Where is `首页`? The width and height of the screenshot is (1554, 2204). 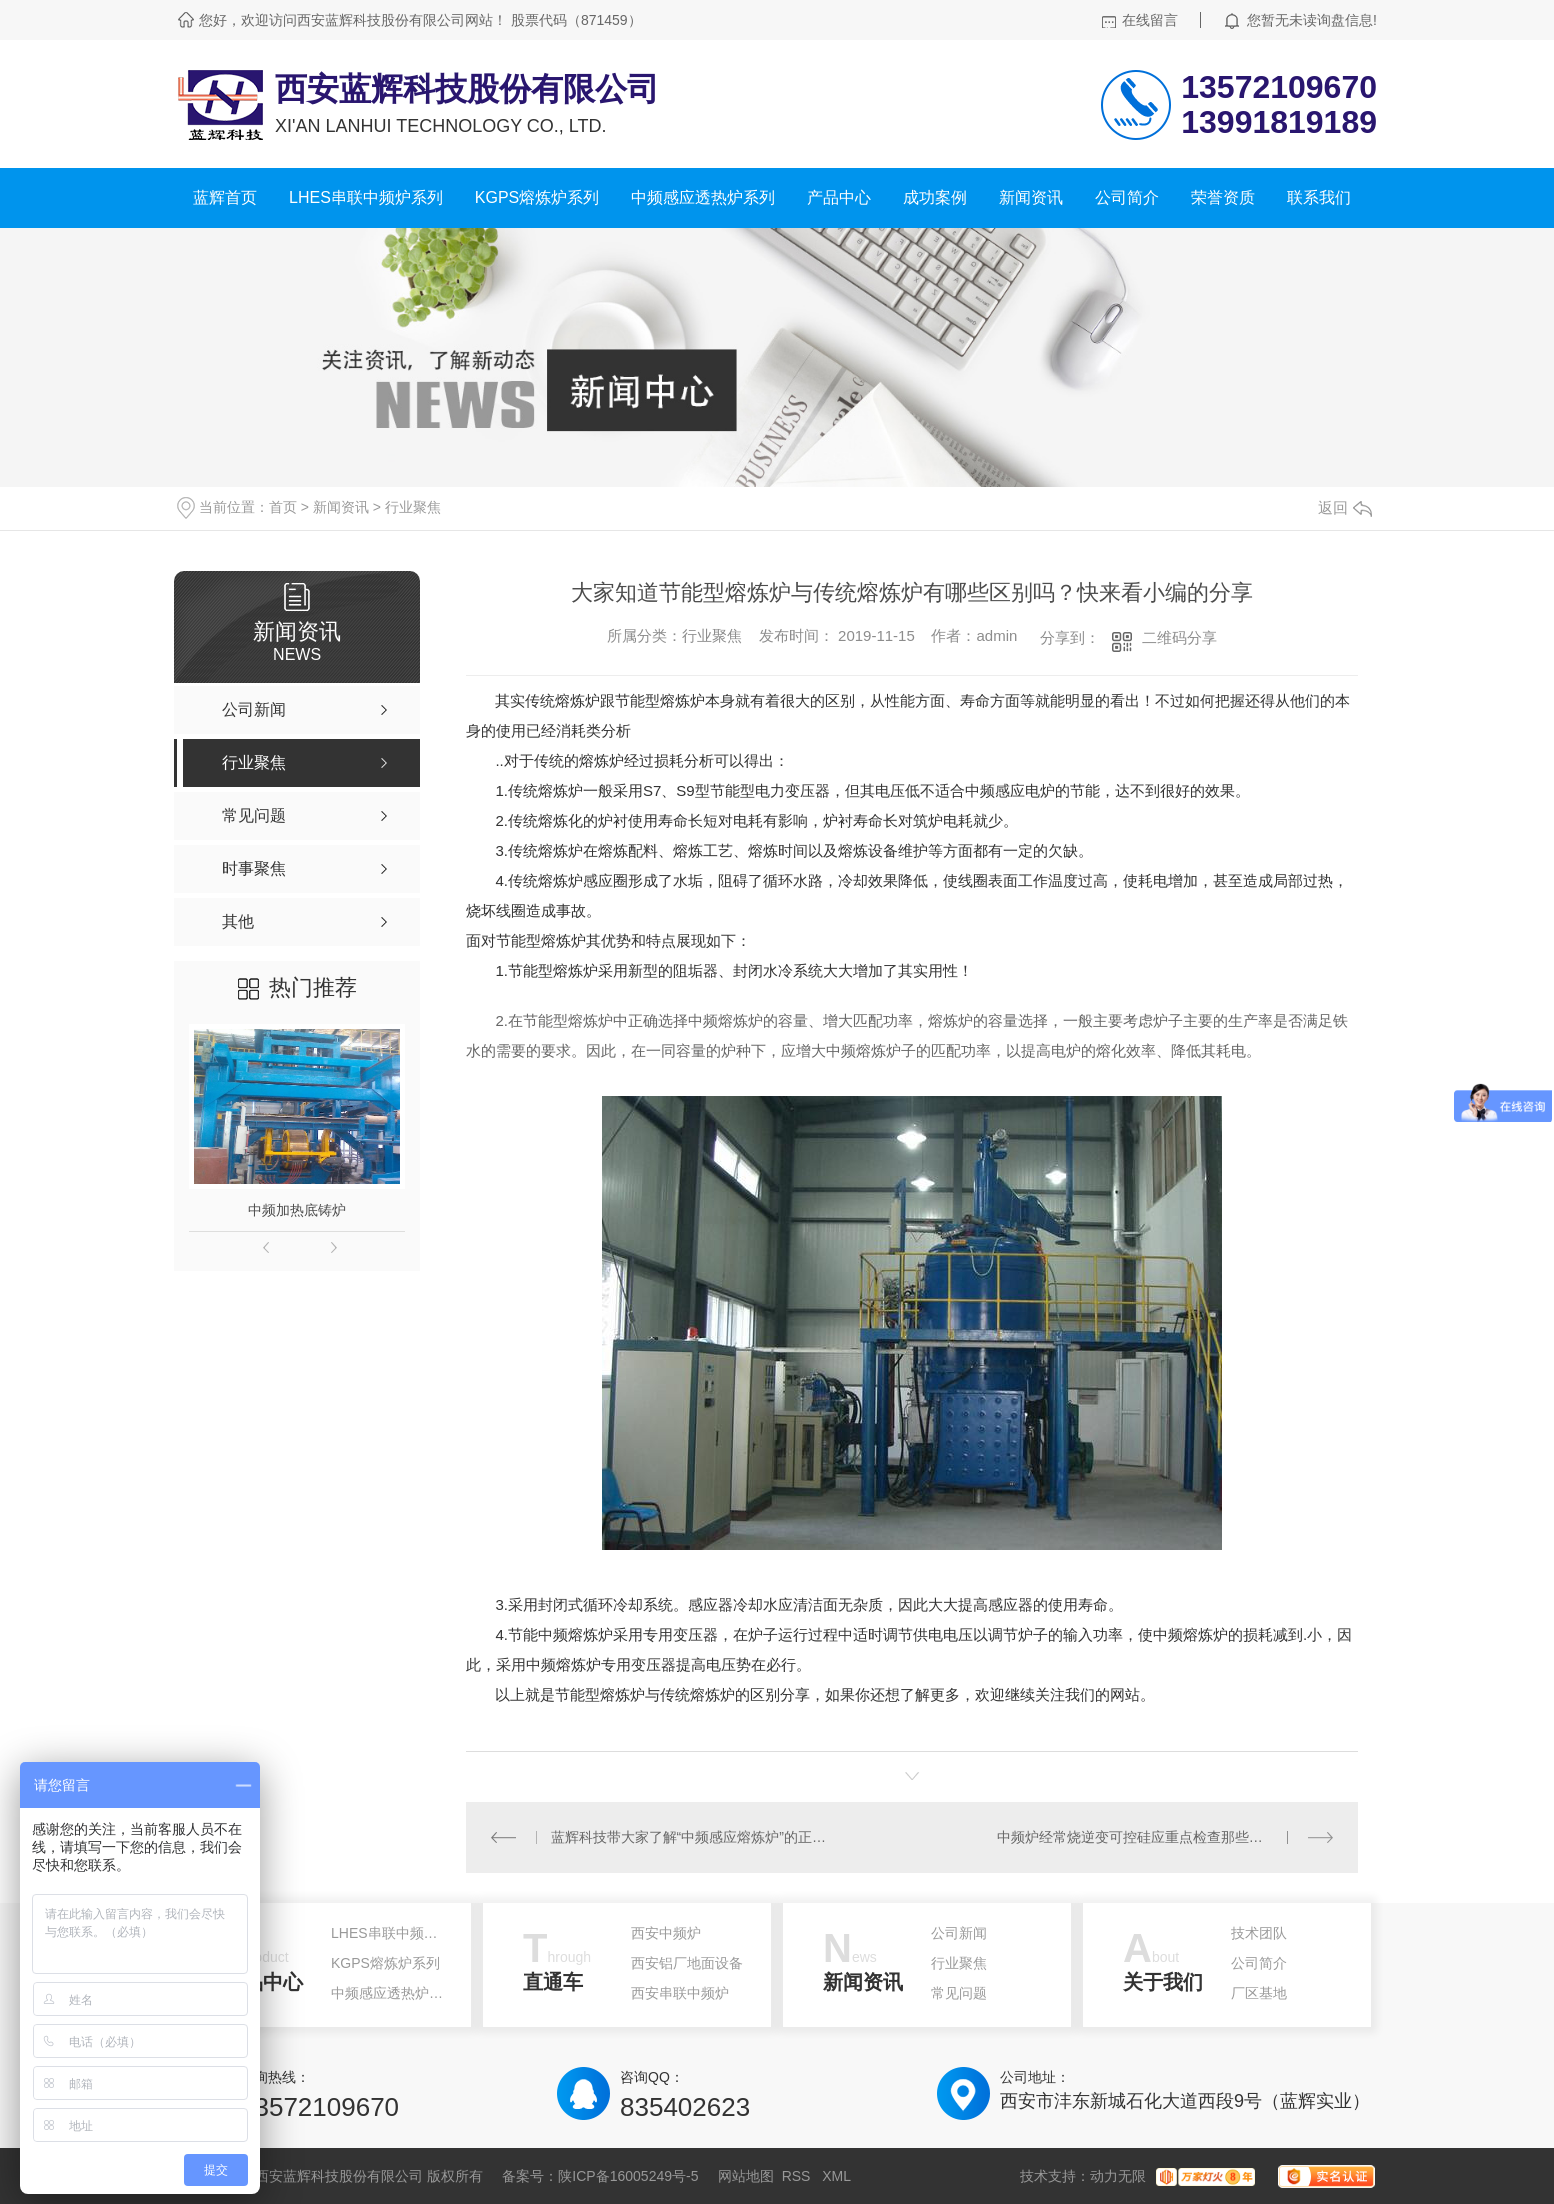
首页 is located at coordinates (283, 507).